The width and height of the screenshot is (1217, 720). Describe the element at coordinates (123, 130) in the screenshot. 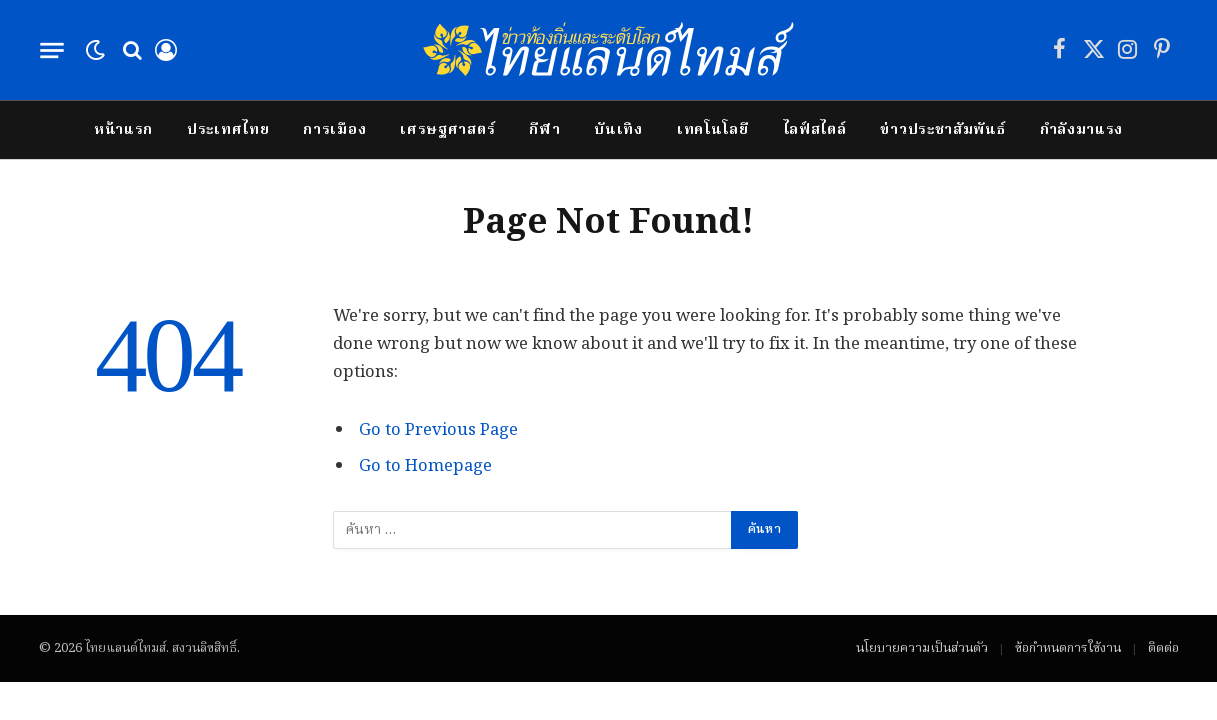

I see `หน้าแรก` at that location.